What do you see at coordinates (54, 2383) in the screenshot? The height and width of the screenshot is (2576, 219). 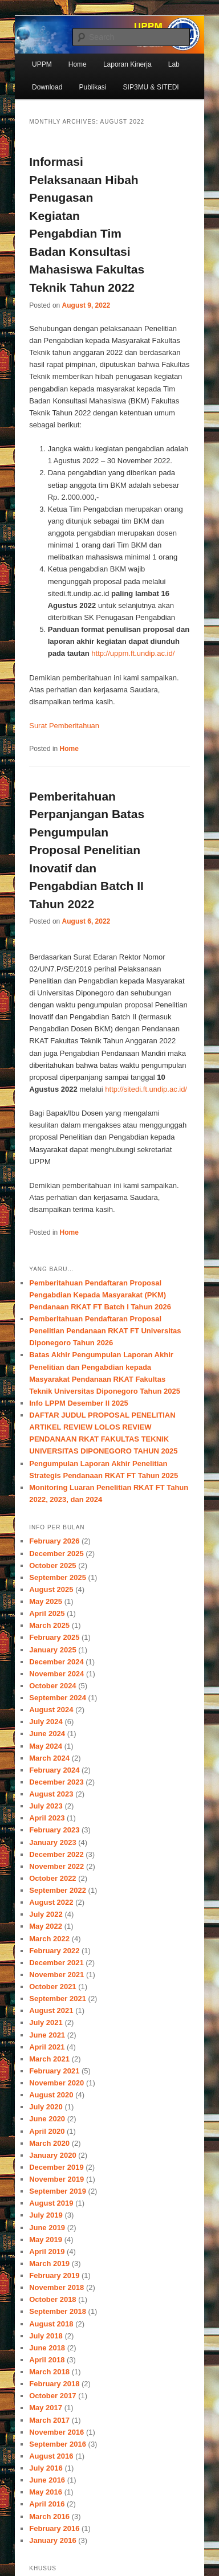 I see `February 2018` at bounding box center [54, 2383].